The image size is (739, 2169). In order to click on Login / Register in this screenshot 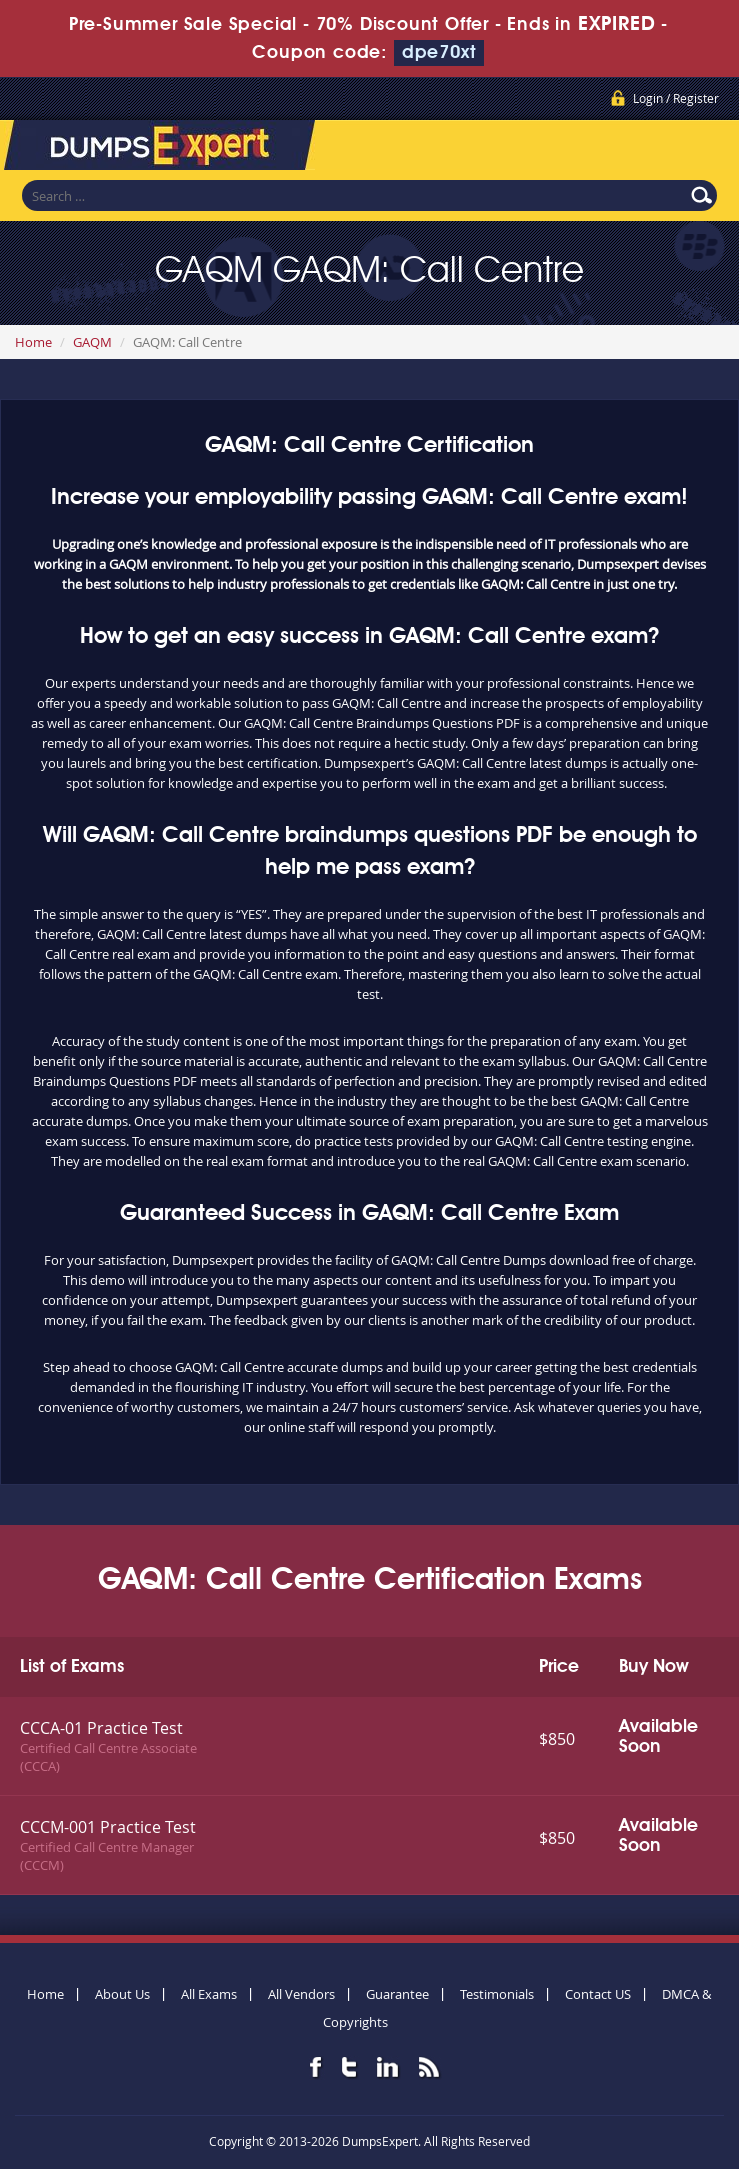, I will do `click(676, 98)`.